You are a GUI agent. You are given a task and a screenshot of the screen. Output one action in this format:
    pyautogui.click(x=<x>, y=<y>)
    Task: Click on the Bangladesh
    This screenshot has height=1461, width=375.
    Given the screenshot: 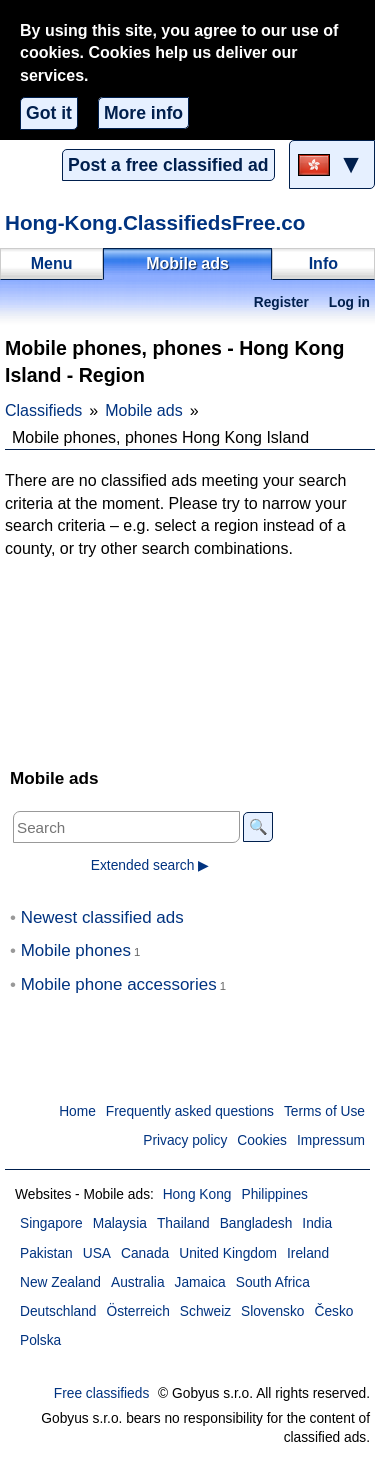 What is the action you would take?
    pyautogui.click(x=256, y=1223)
    